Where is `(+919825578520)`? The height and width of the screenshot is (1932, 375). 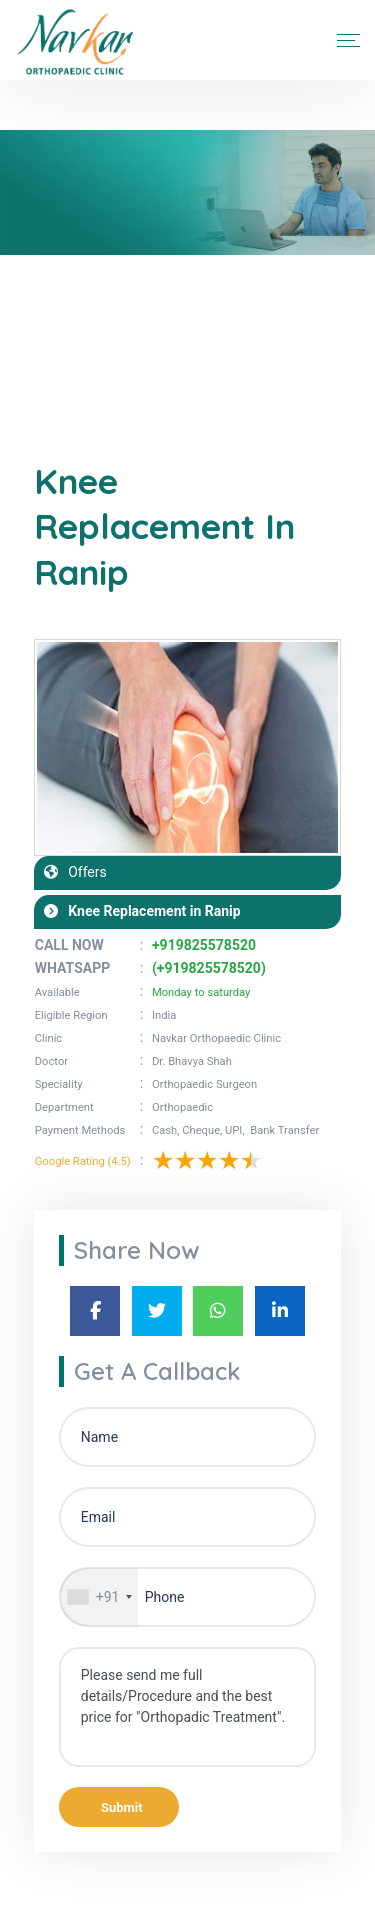 (+919825578520) is located at coordinates (209, 968).